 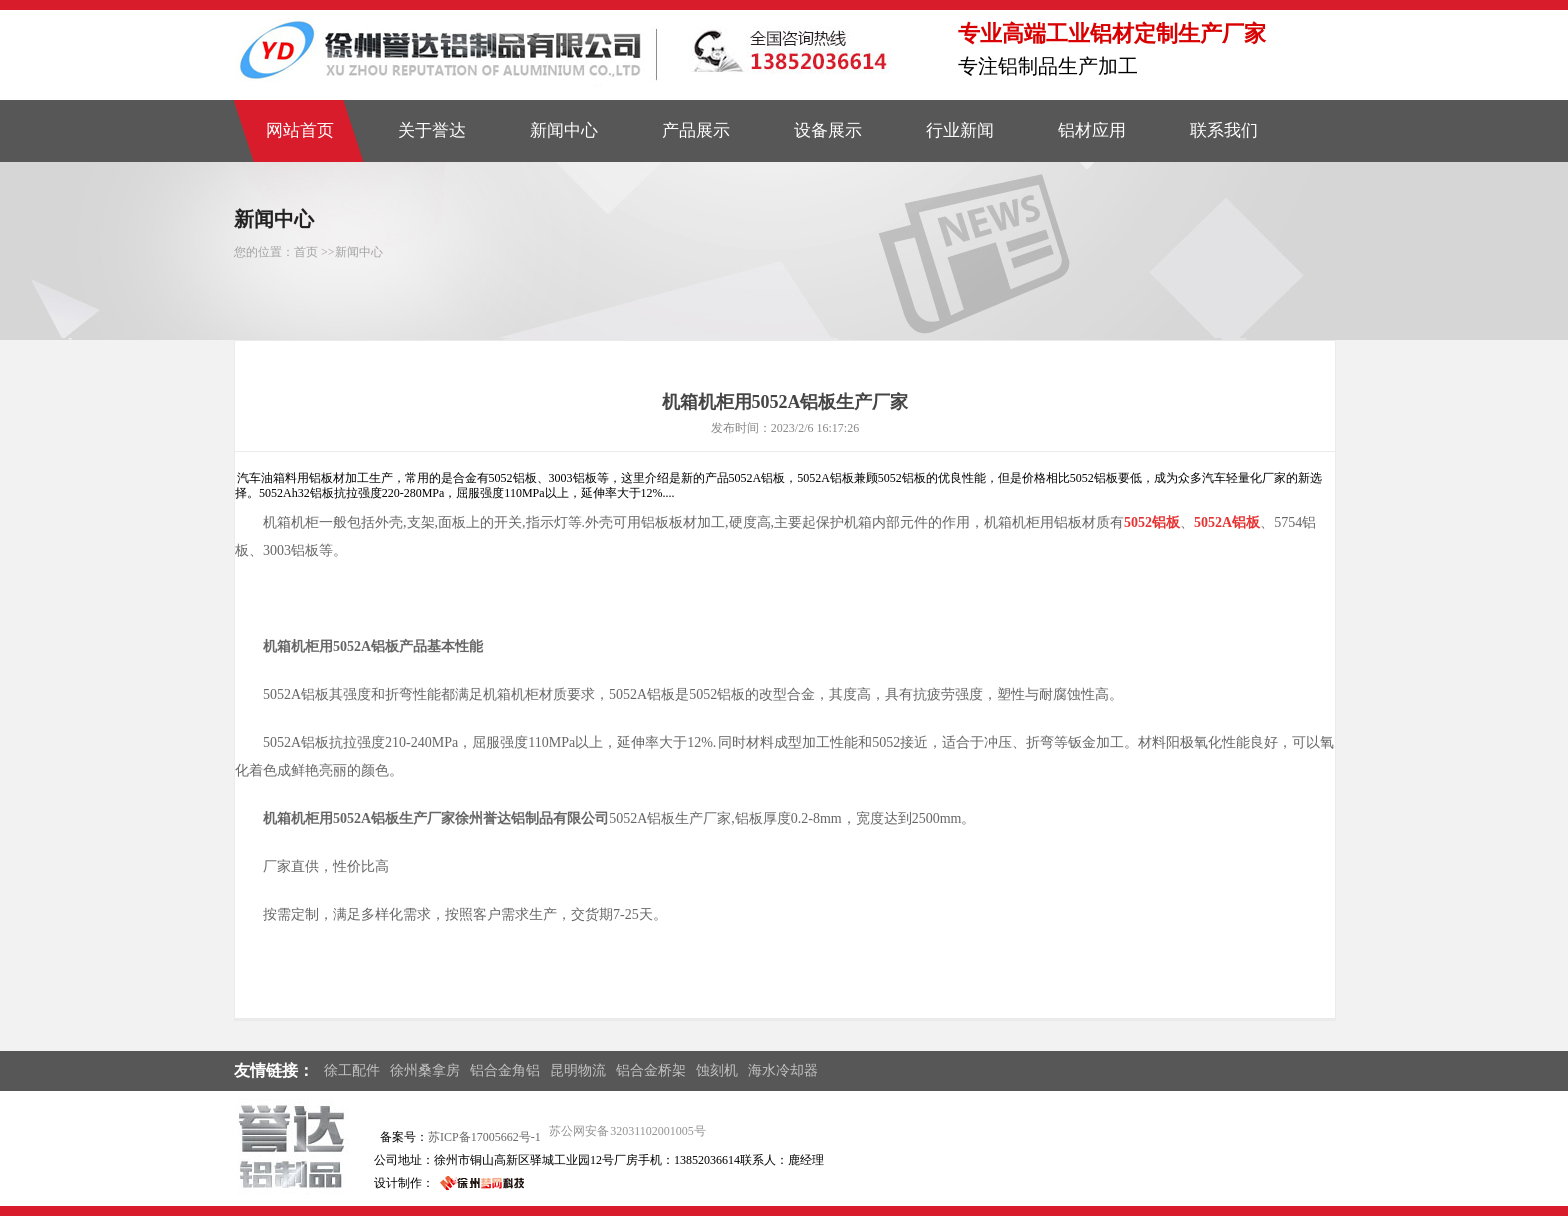 What do you see at coordinates (505, 1070) in the screenshot?
I see `铝合金角铝` at bounding box center [505, 1070].